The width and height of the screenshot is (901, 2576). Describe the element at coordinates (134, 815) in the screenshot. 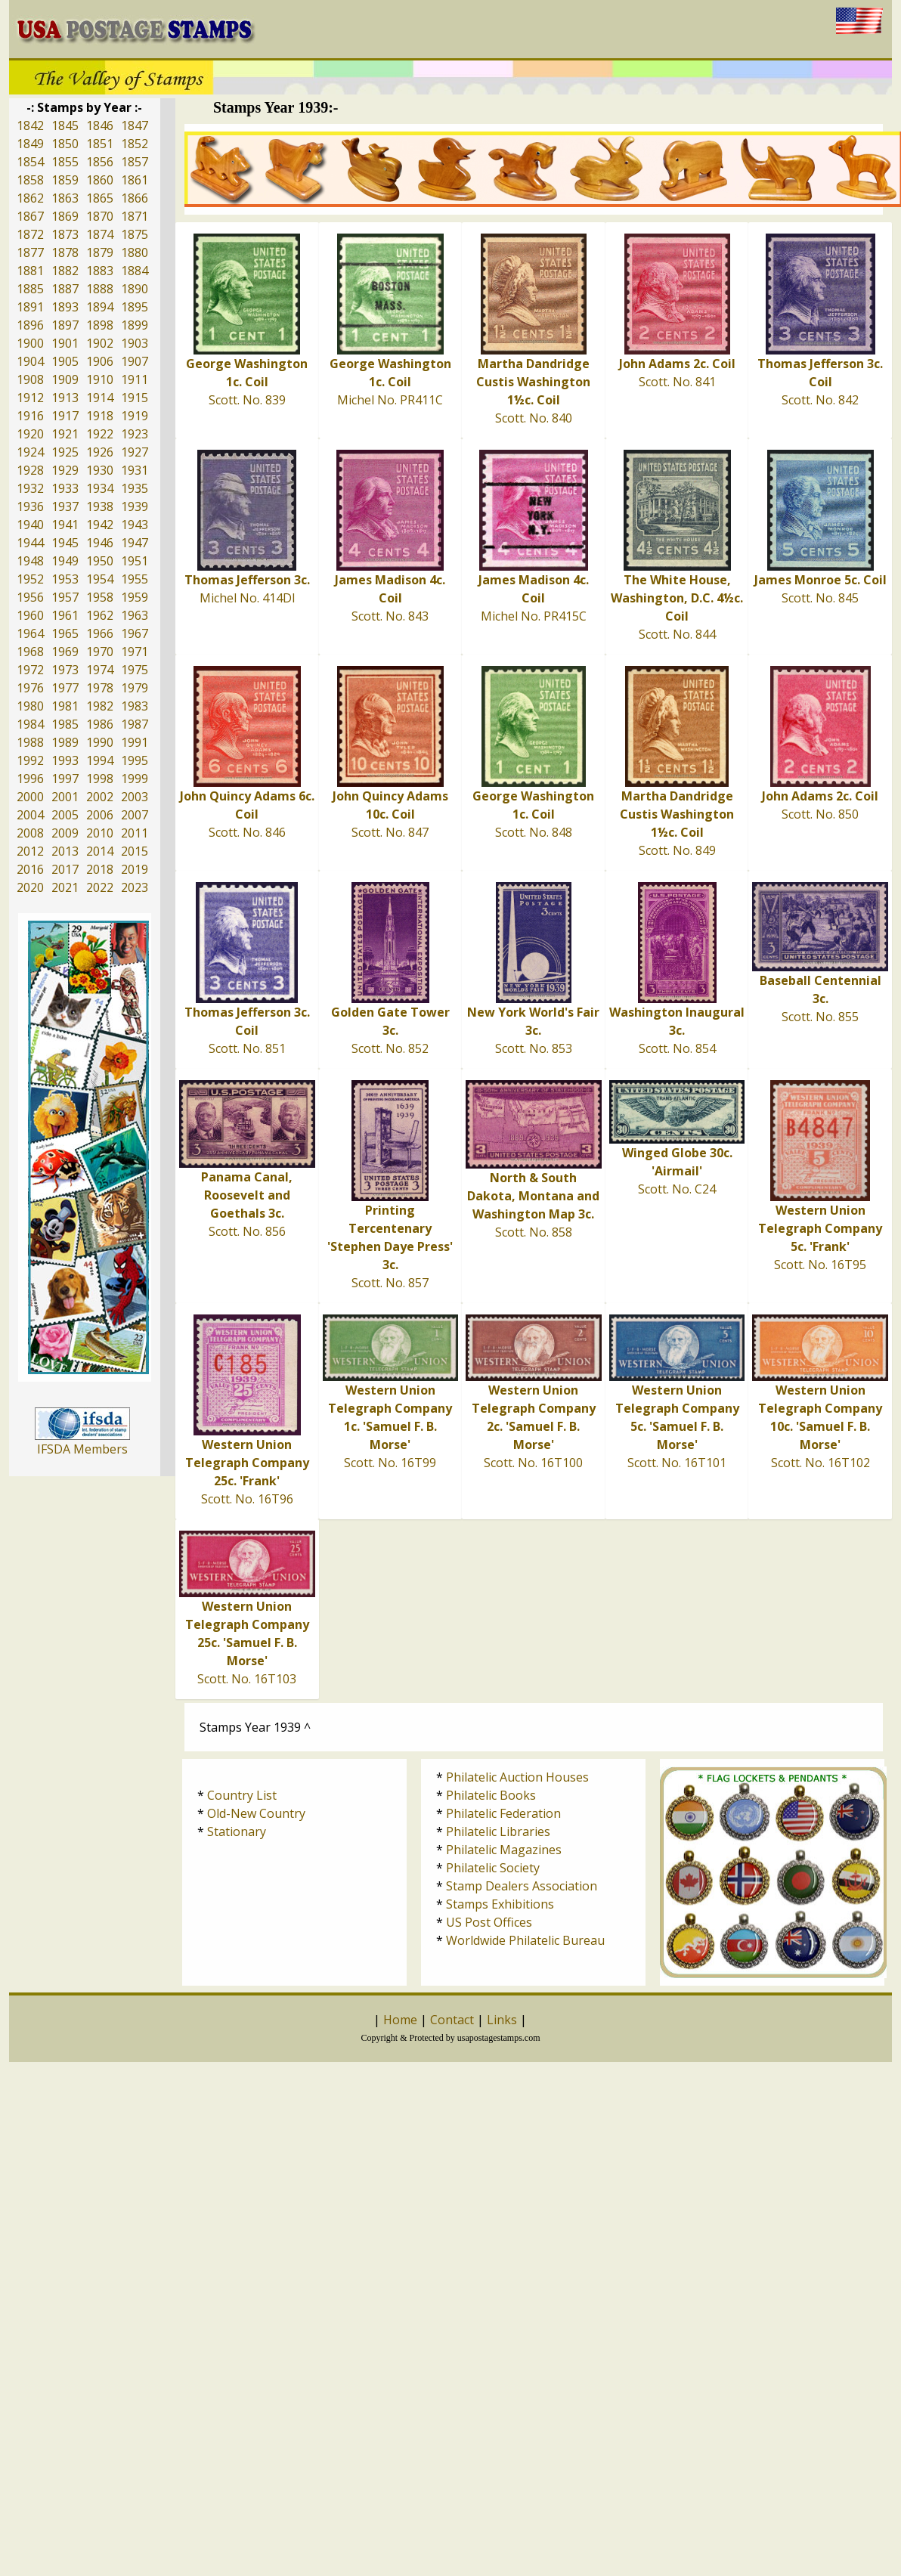

I see `2007` at that location.